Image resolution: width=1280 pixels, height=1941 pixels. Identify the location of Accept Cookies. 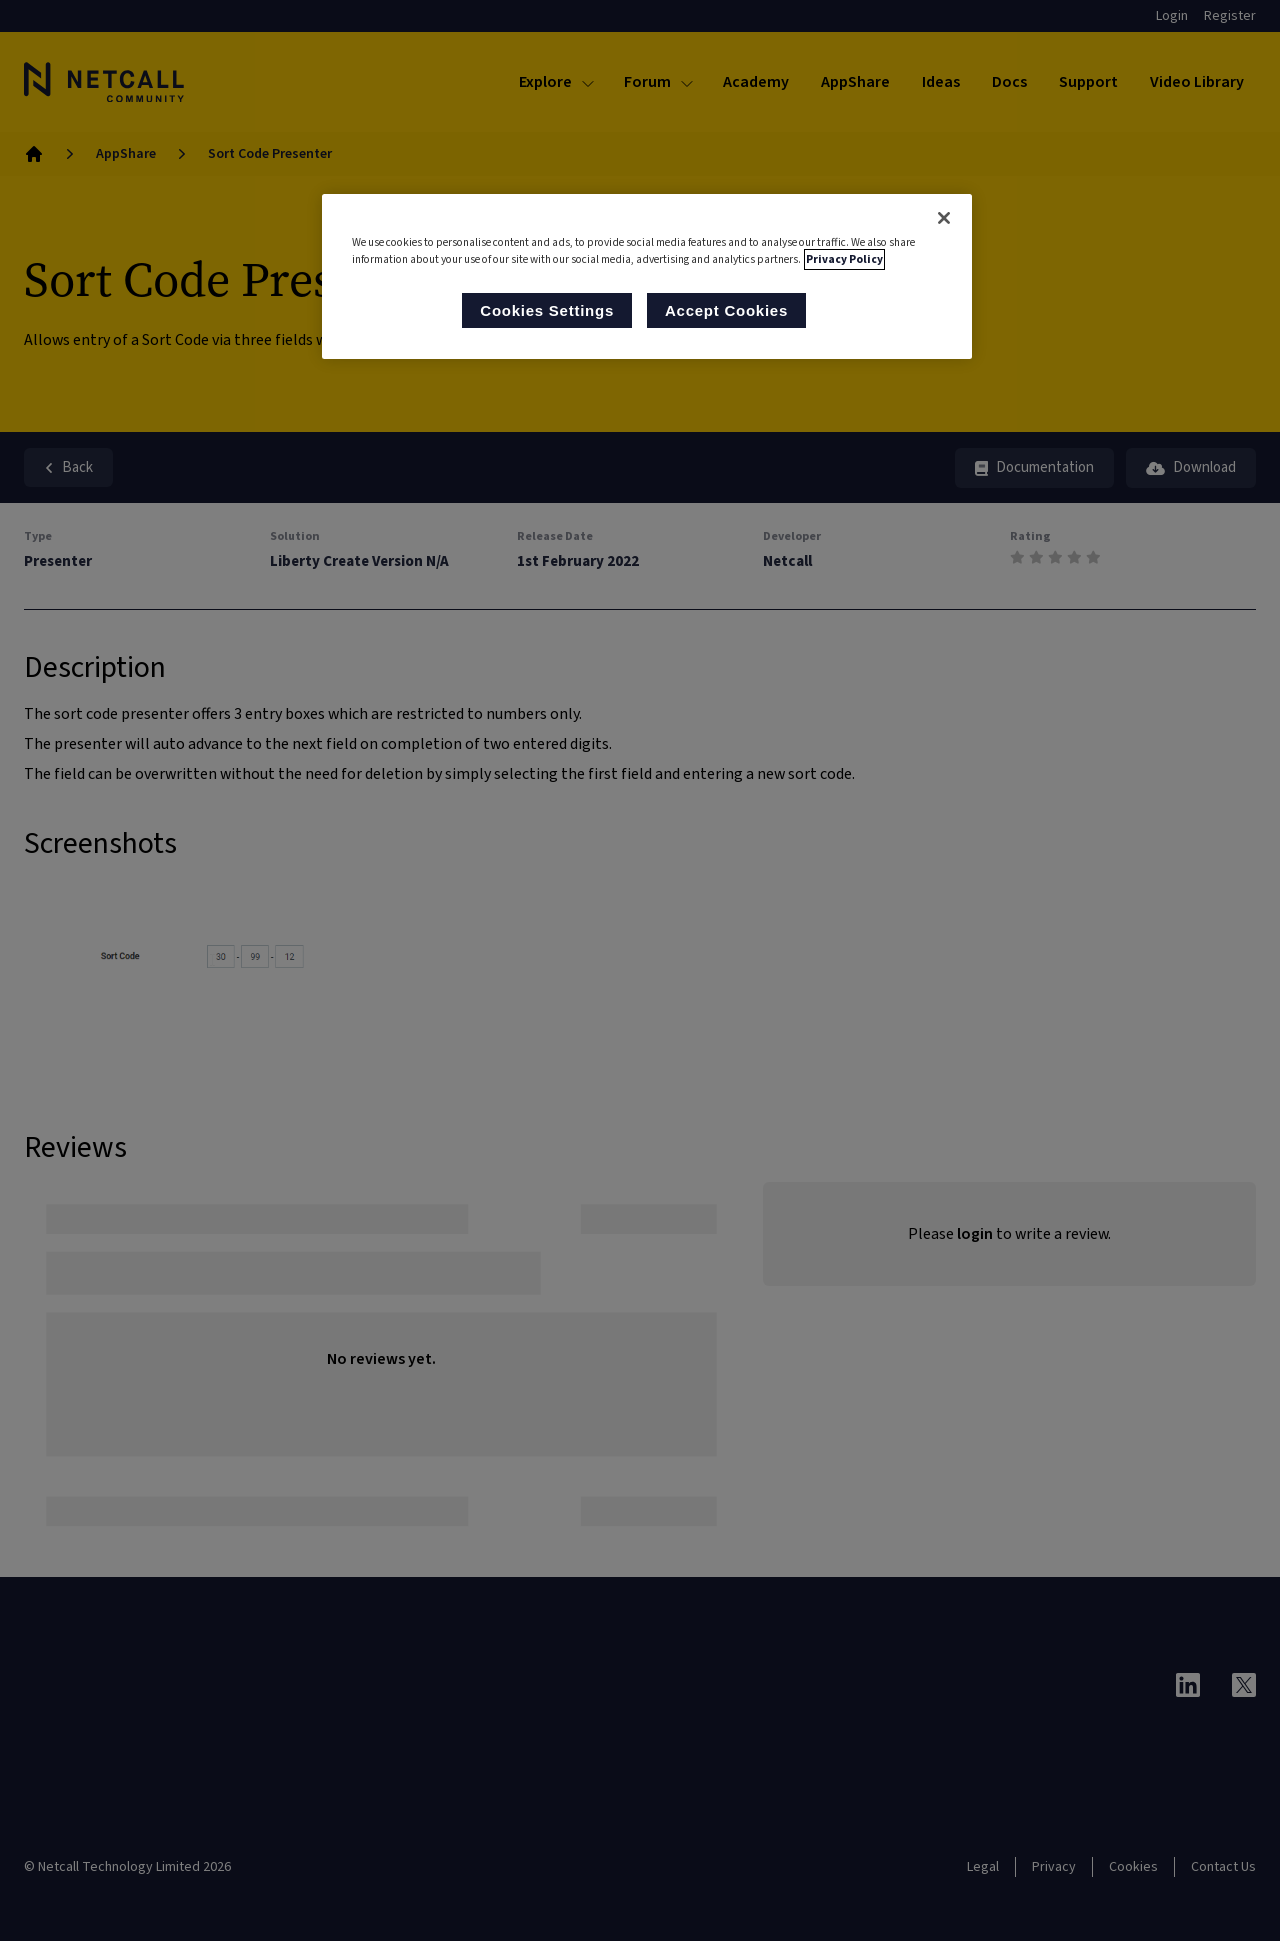
(726, 310).